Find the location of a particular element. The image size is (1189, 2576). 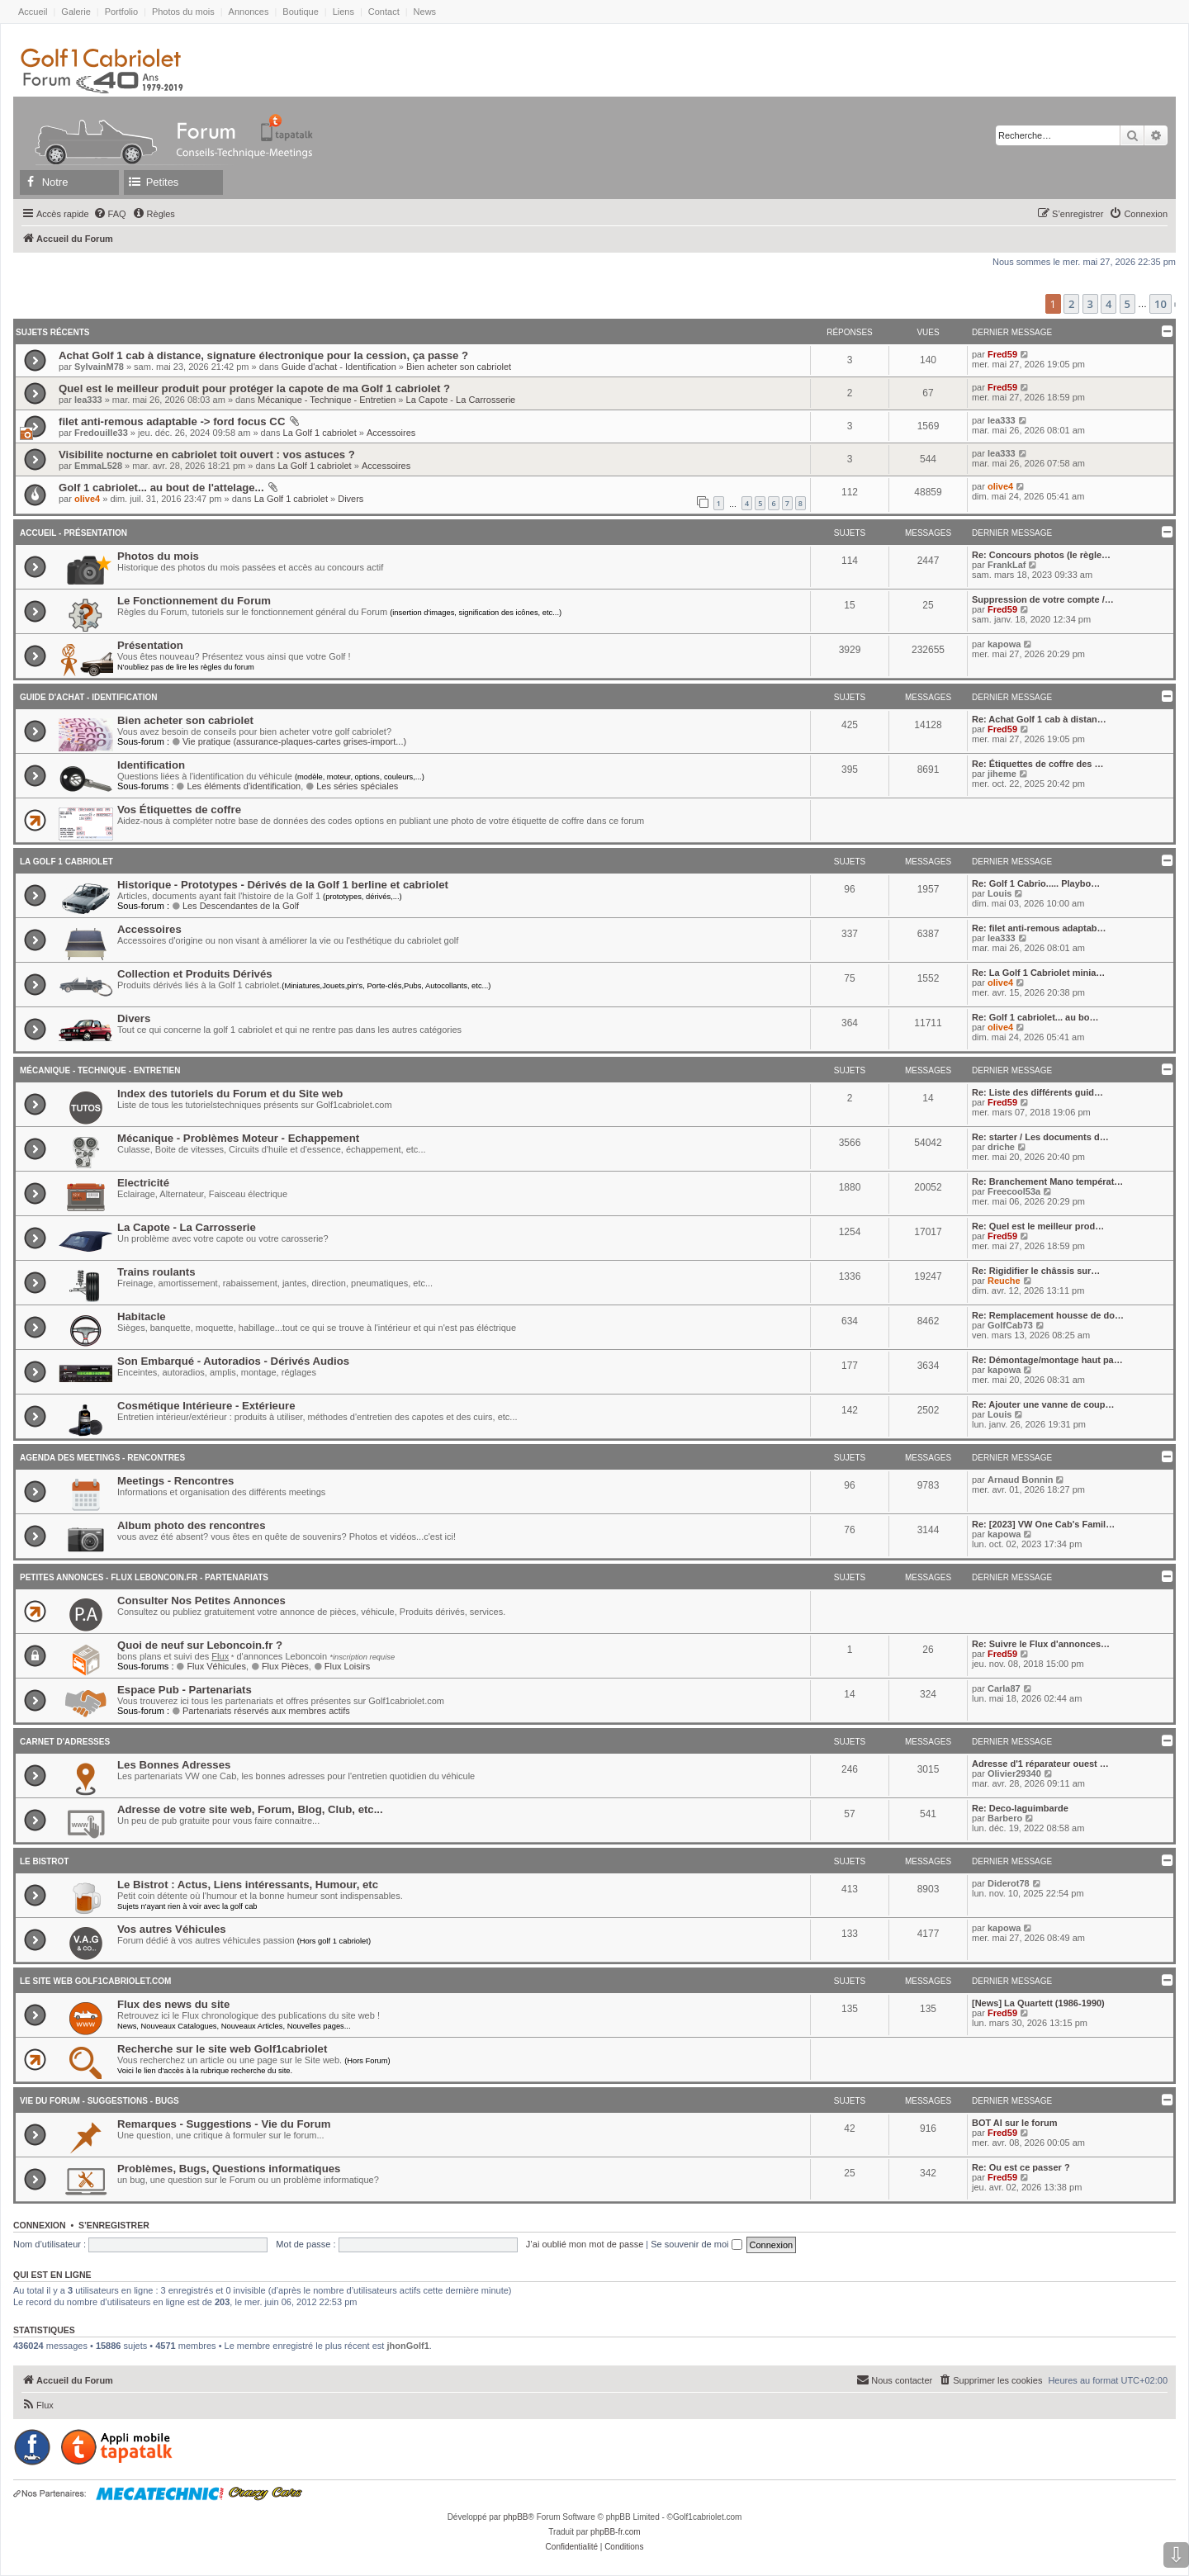

Diderot78 is located at coordinates (1009, 1883).